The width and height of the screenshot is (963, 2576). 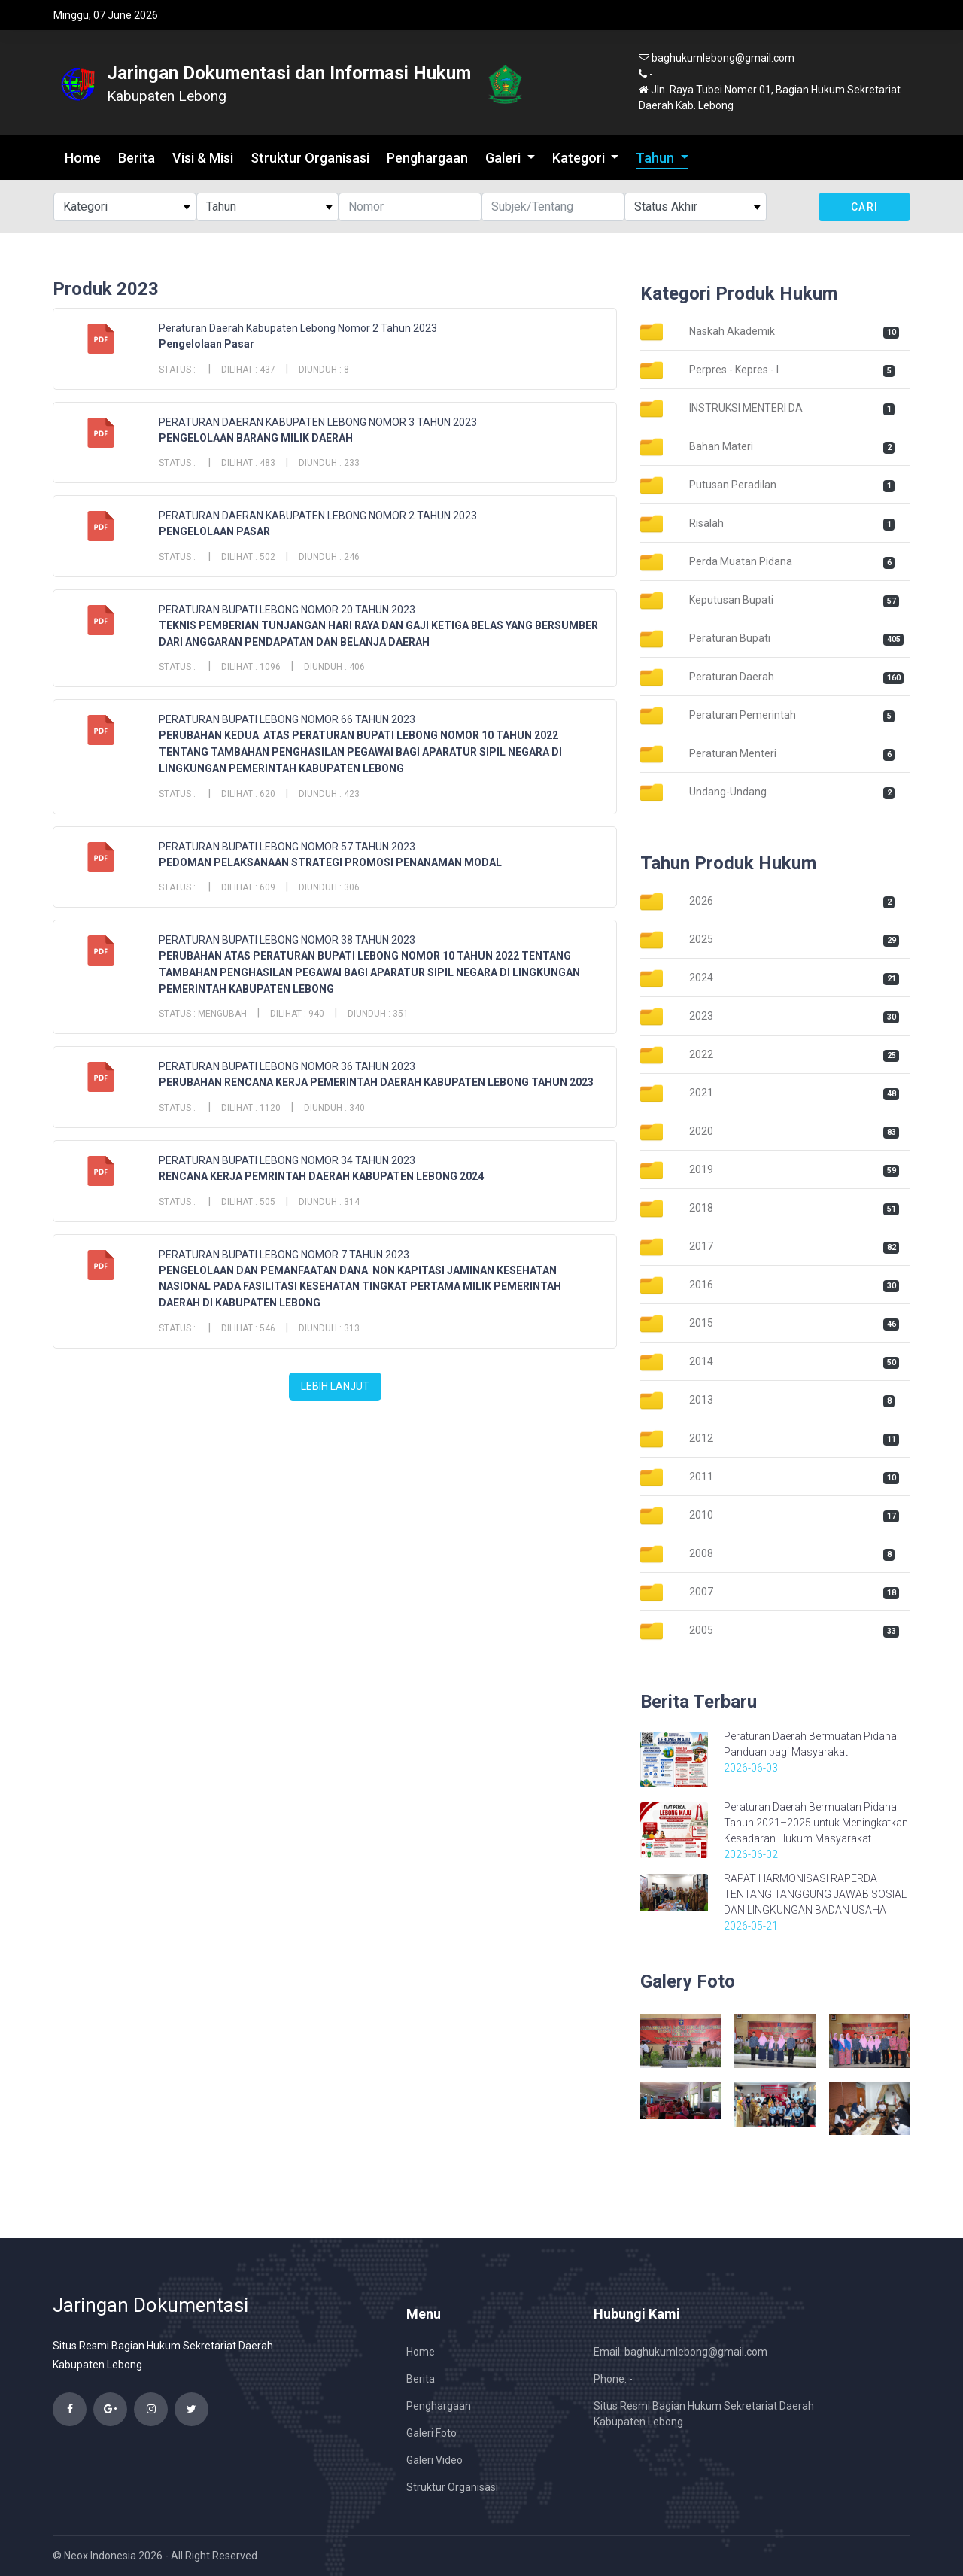 What do you see at coordinates (431, 2433) in the screenshot?
I see `Galeri Foto` at bounding box center [431, 2433].